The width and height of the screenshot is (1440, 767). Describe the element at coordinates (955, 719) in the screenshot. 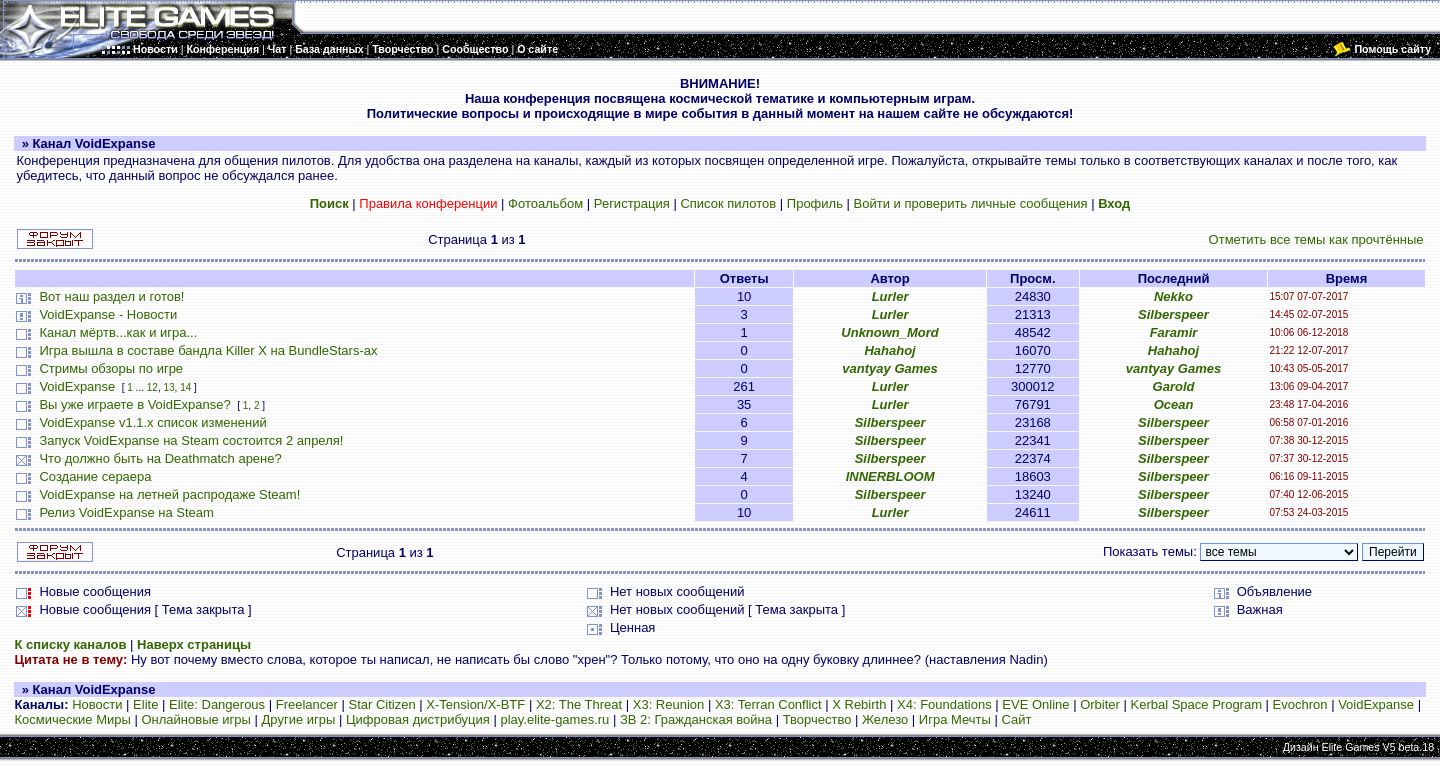

I see `Игра Мечты` at that location.